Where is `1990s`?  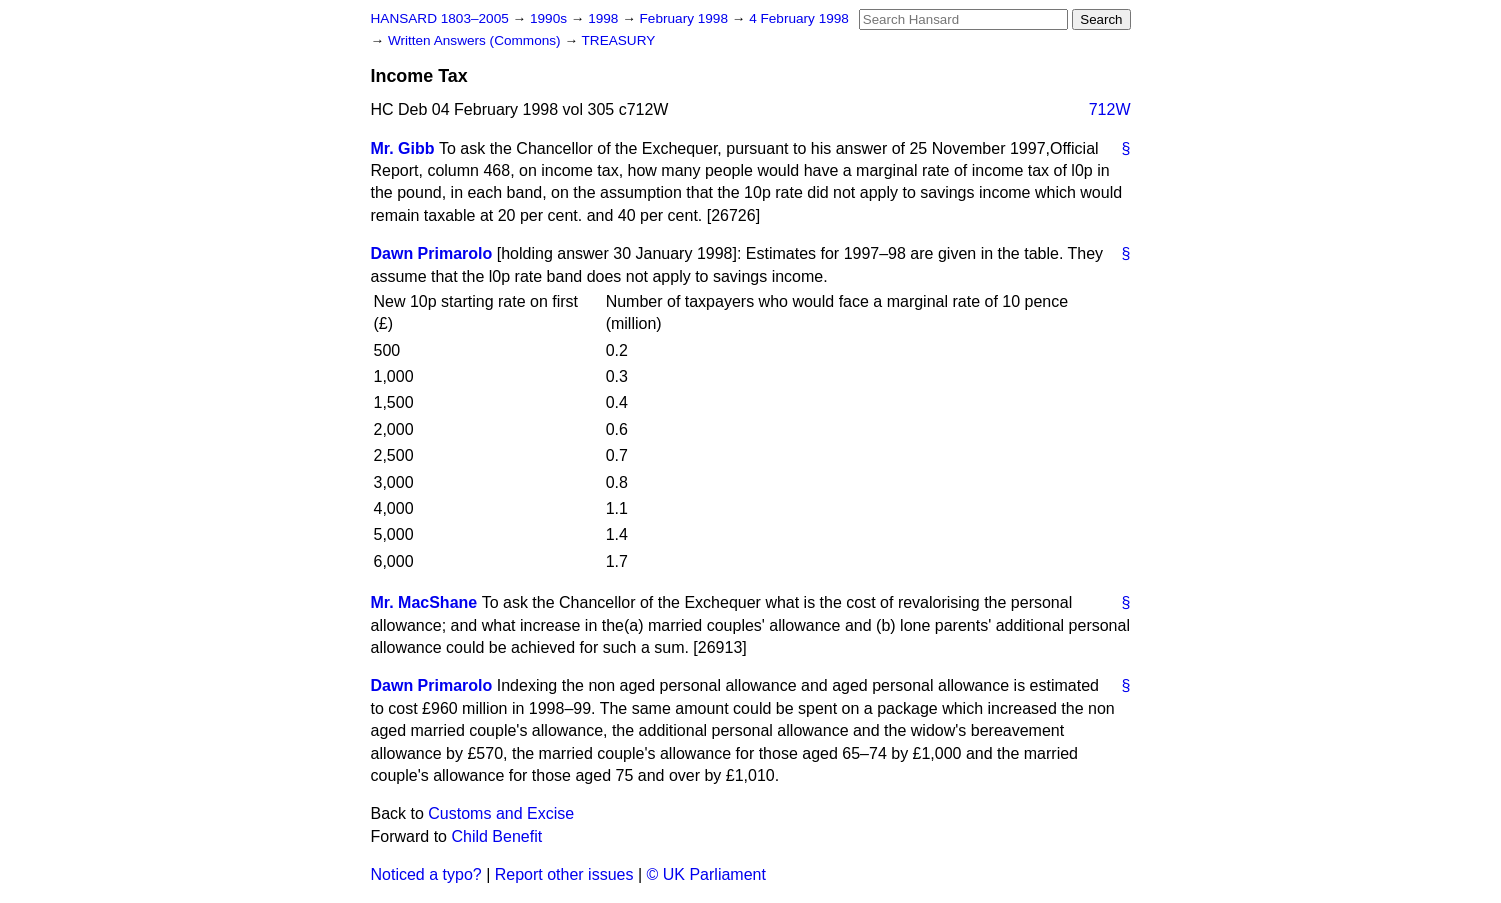
1990s is located at coordinates (550, 18).